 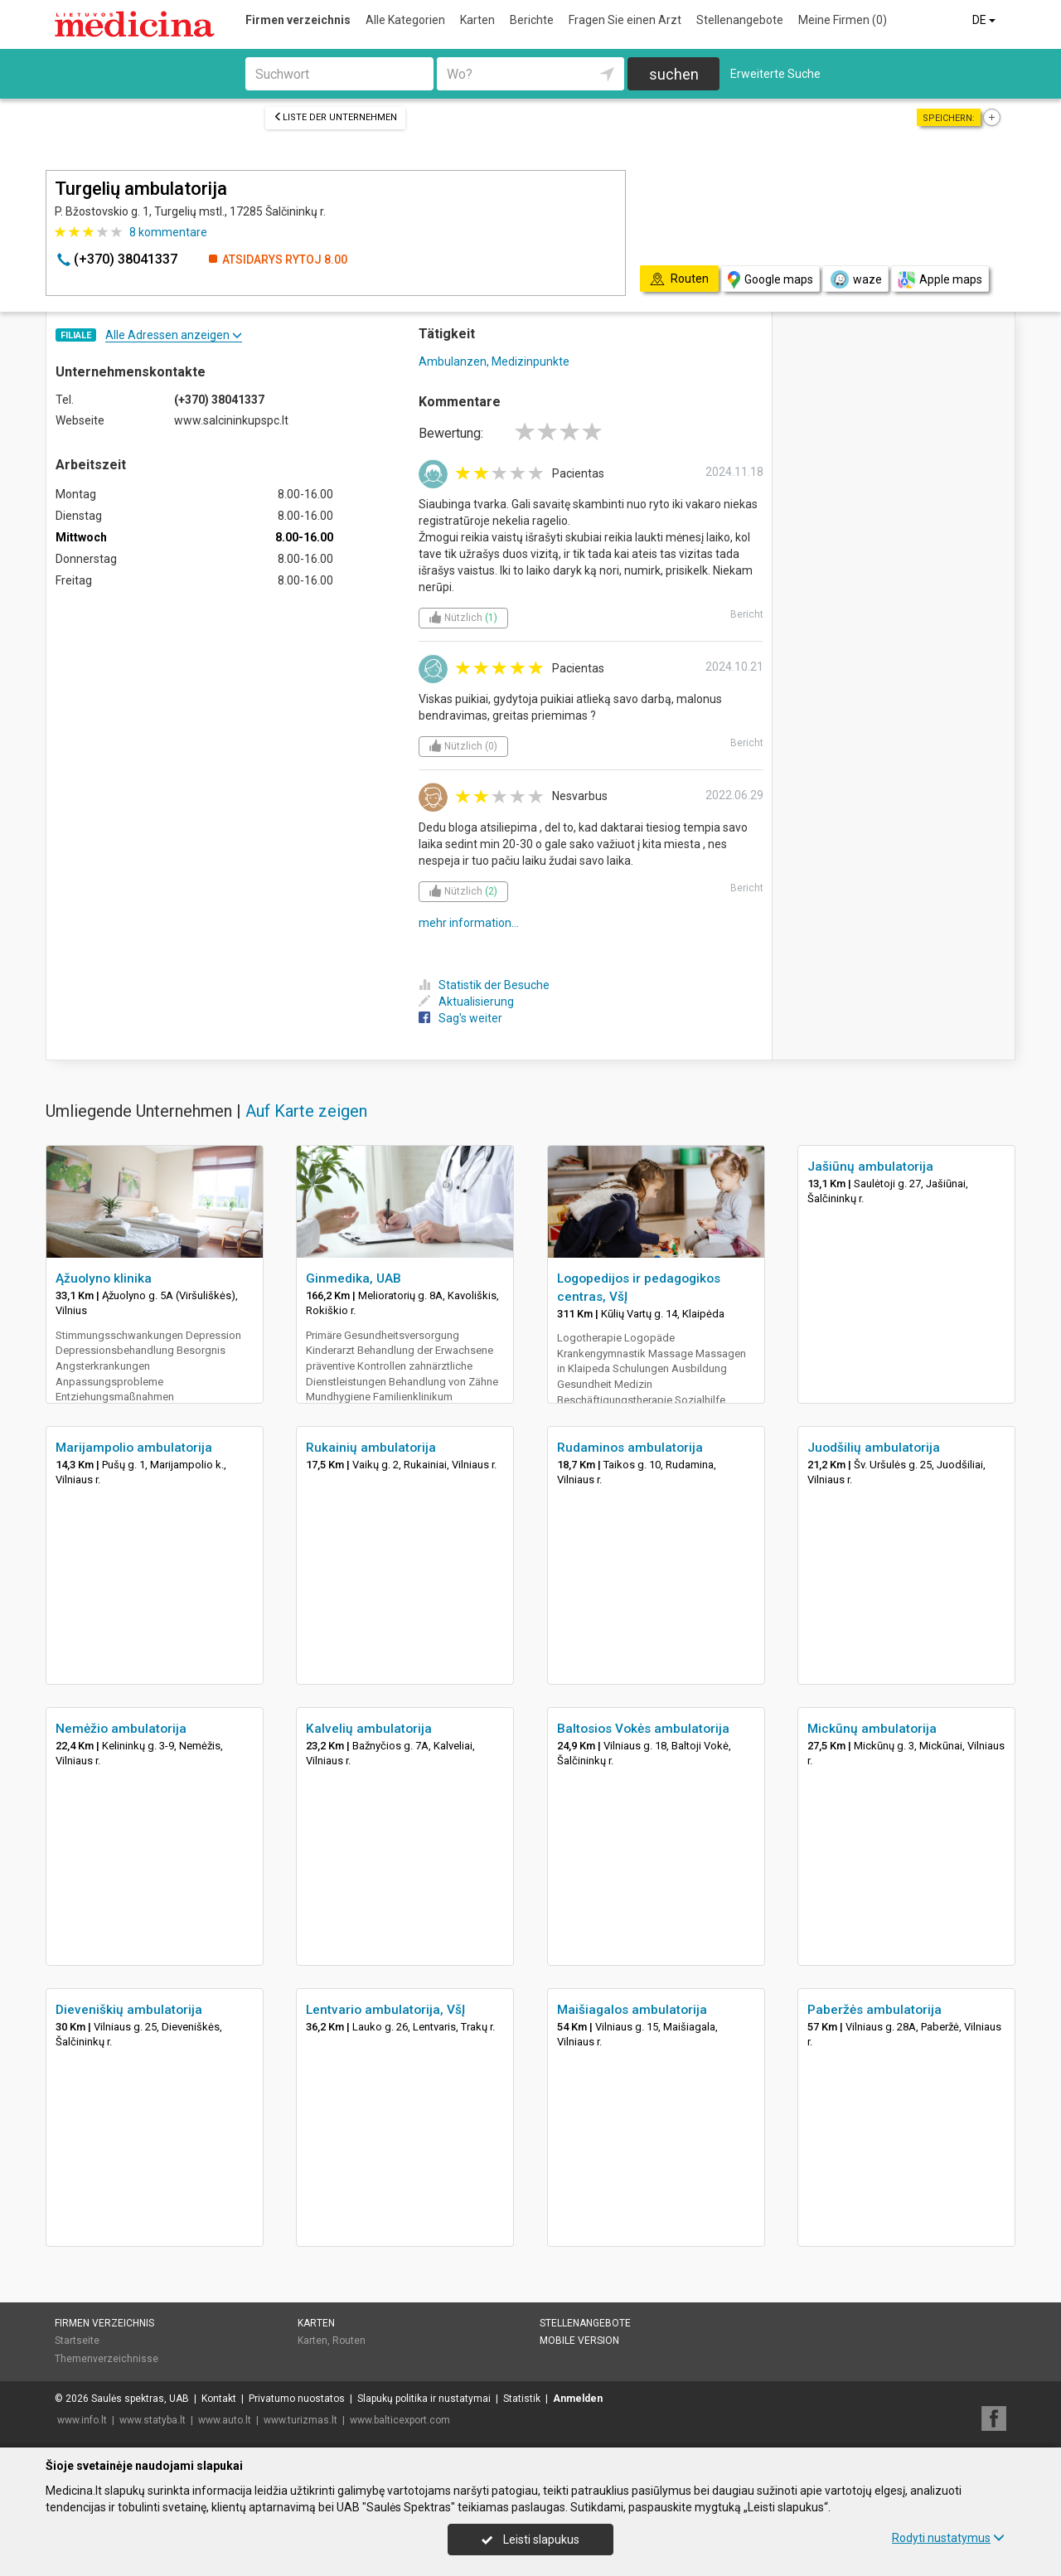 I want to click on Karten, so click(x=477, y=20).